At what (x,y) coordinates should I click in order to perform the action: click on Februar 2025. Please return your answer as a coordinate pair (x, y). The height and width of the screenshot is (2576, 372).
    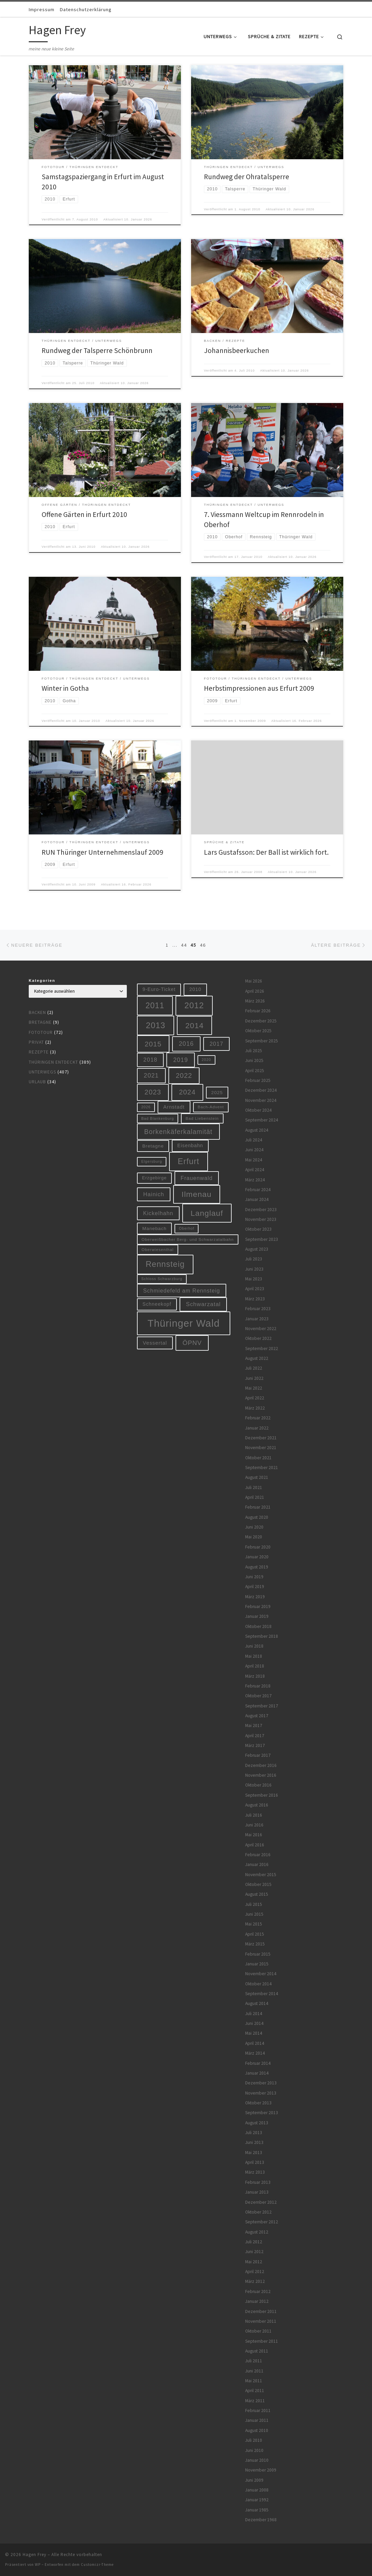
    Looking at the image, I should click on (258, 1080).